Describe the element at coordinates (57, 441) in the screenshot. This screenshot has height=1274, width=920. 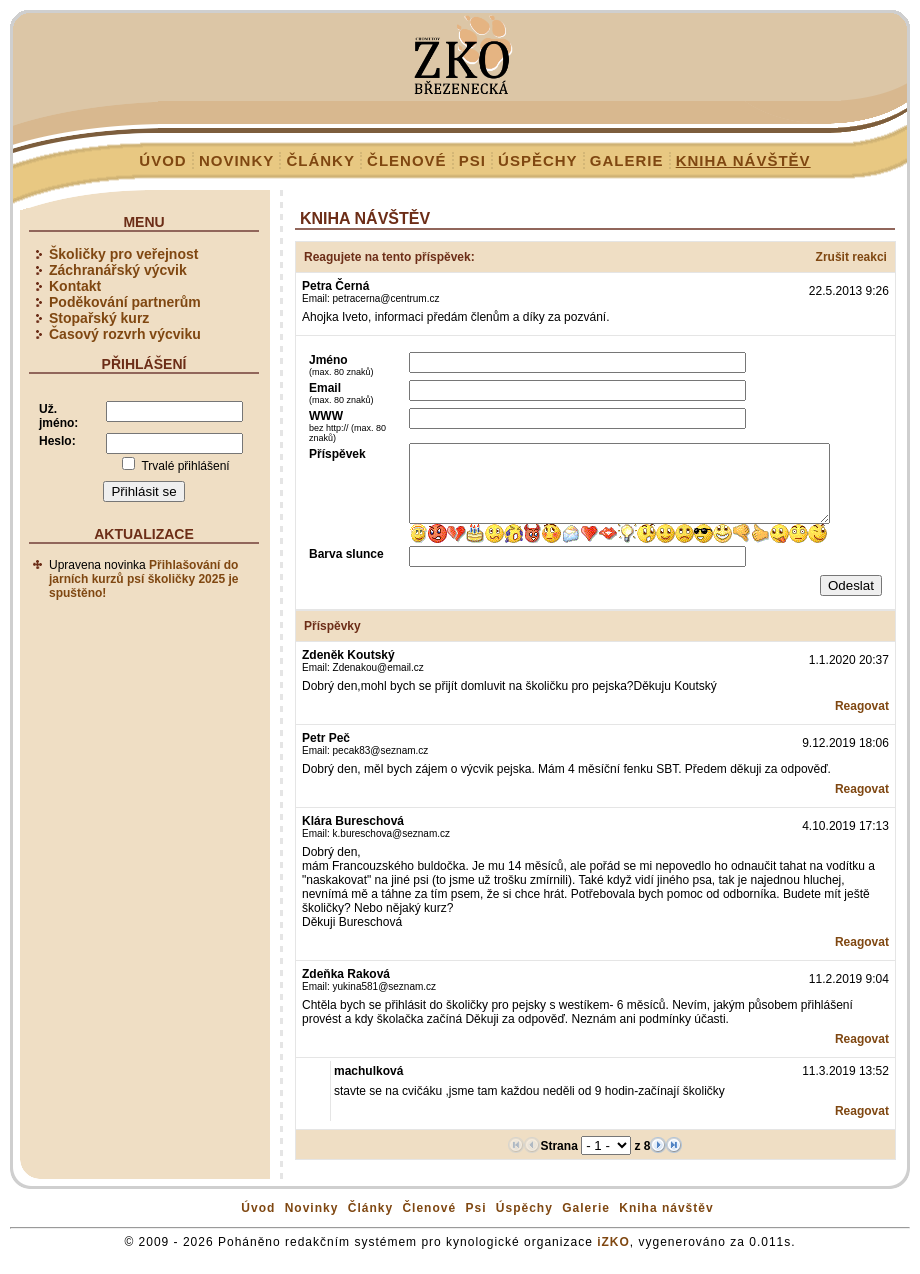
I see `Heslo:` at that location.